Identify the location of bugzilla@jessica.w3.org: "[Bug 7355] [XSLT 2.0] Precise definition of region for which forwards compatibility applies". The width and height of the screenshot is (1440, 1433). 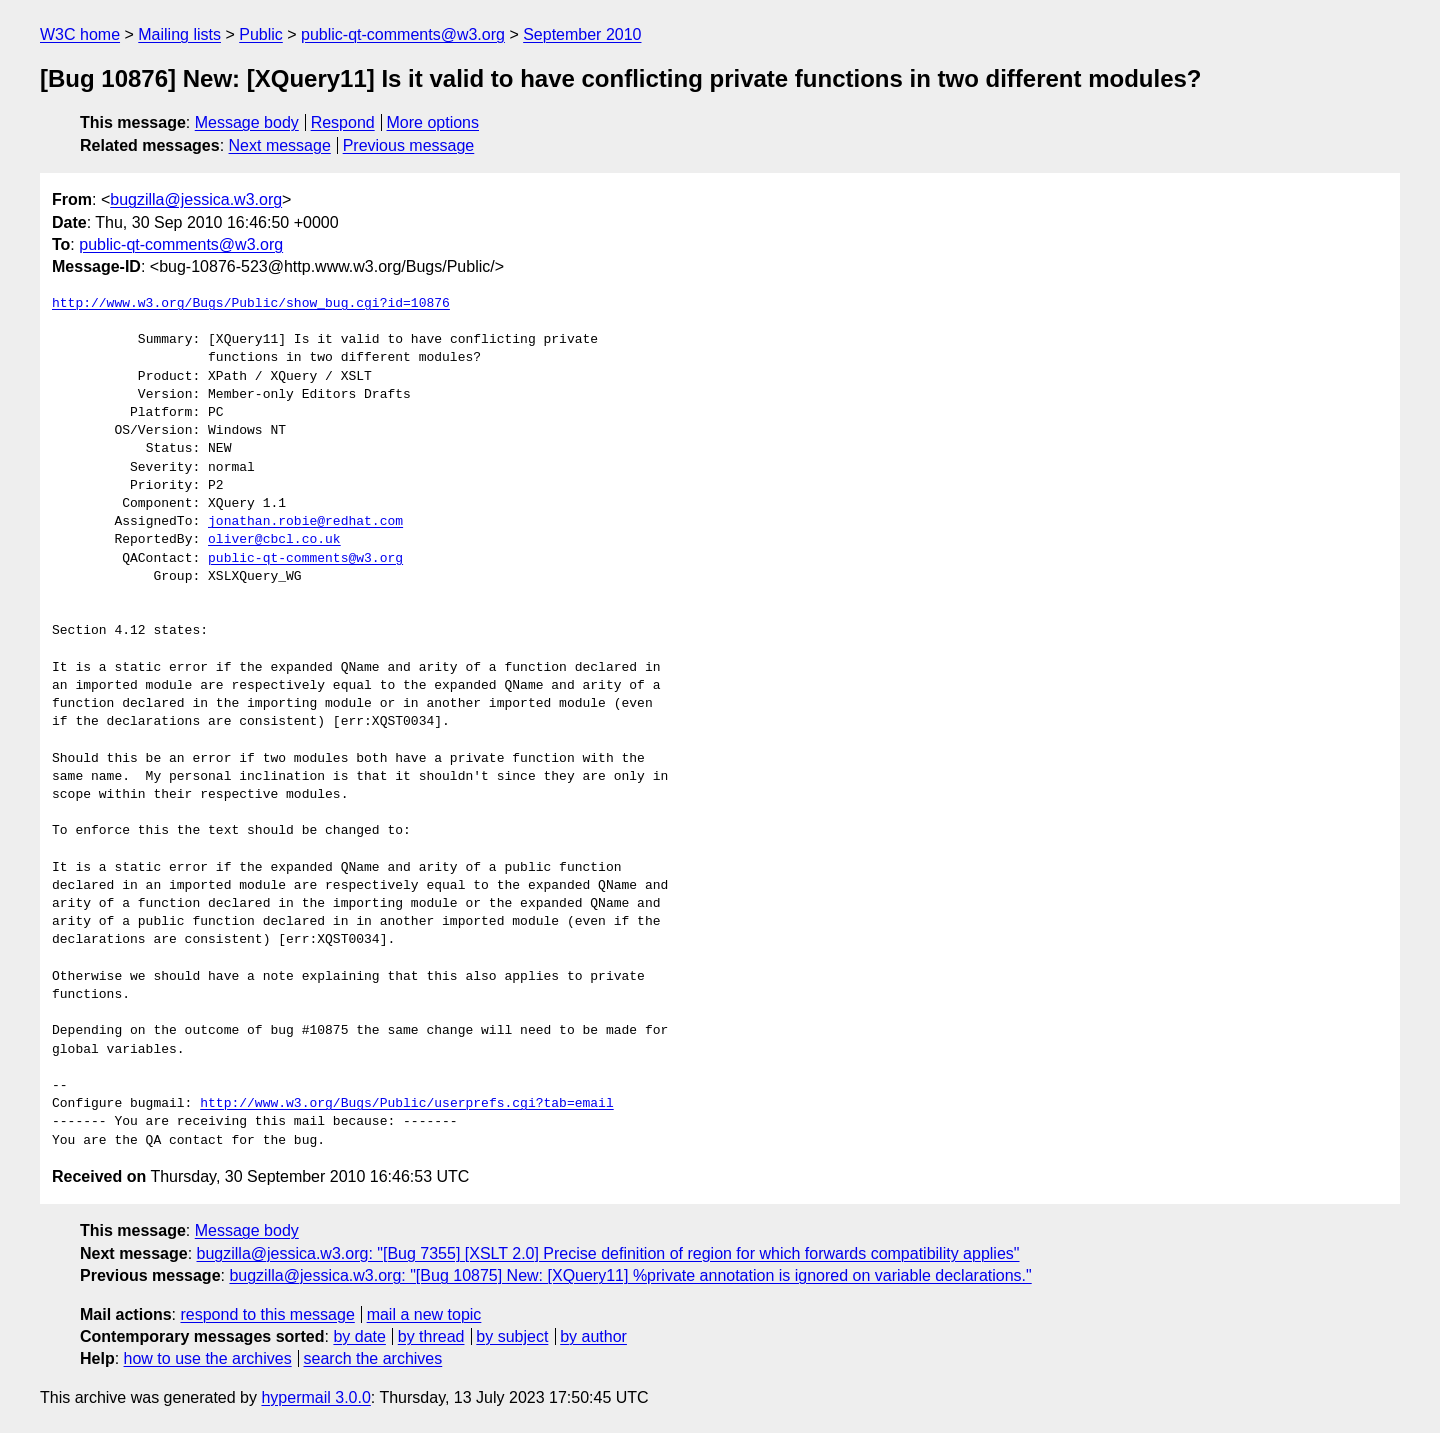
(608, 1253).